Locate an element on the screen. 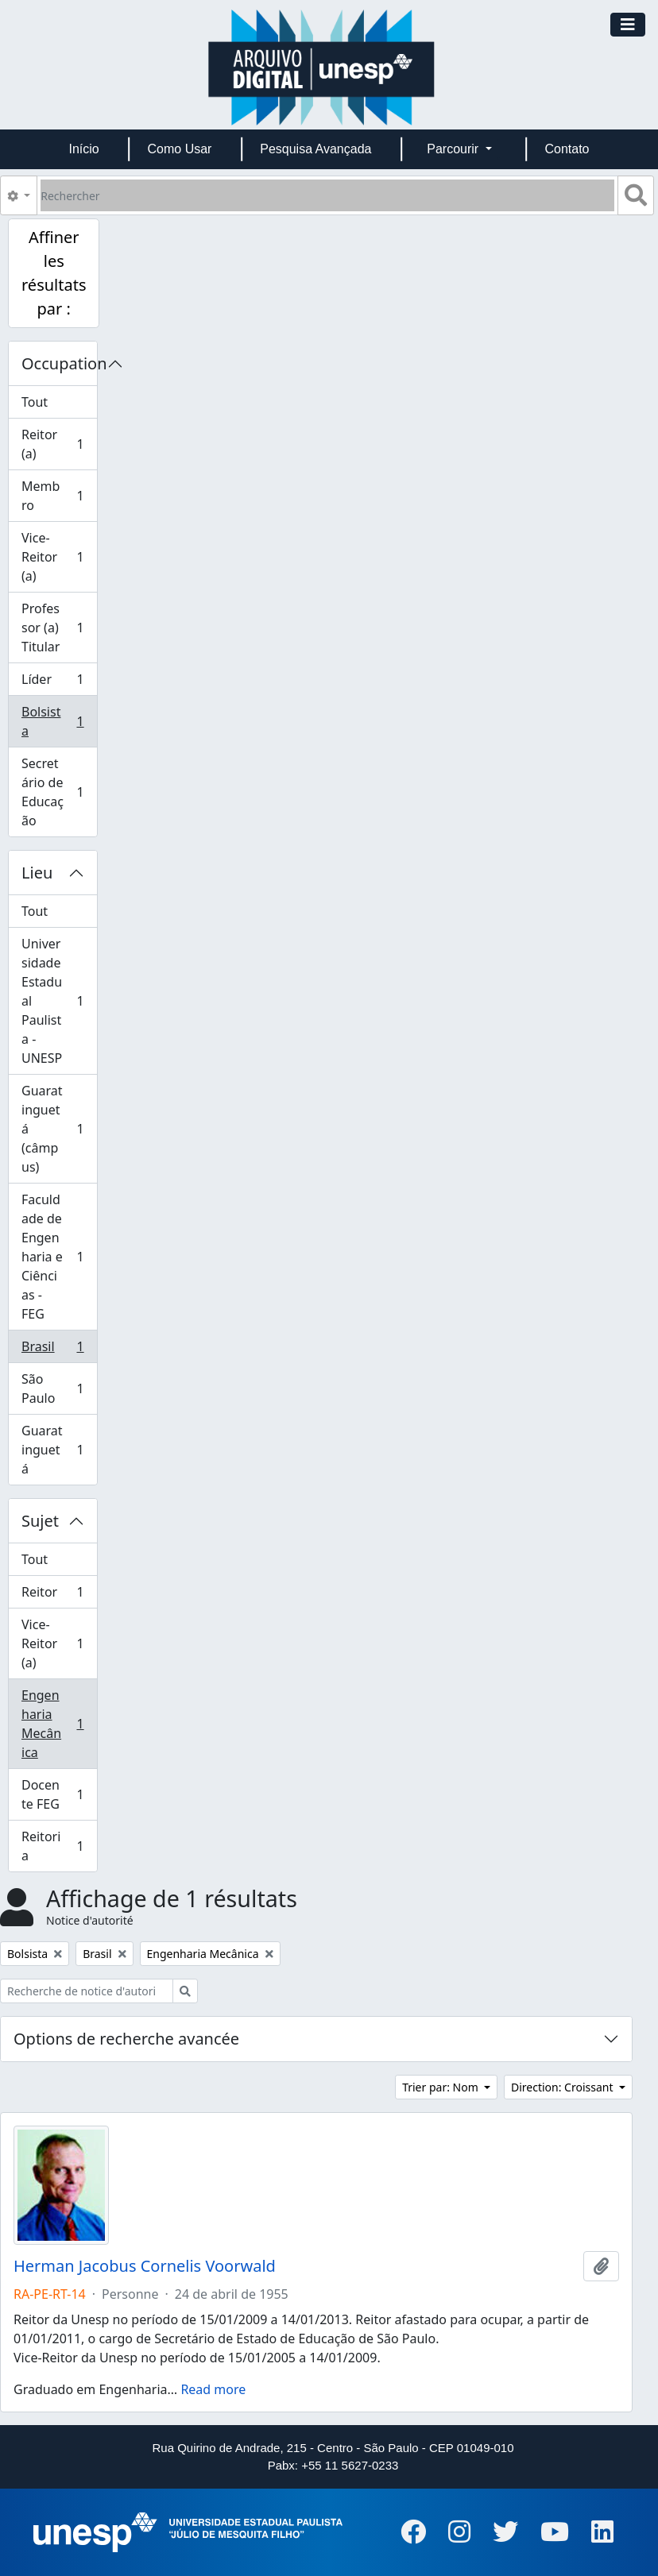 The width and height of the screenshot is (658, 2576). Affiner les résultats par : is located at coordinates (53, 272).